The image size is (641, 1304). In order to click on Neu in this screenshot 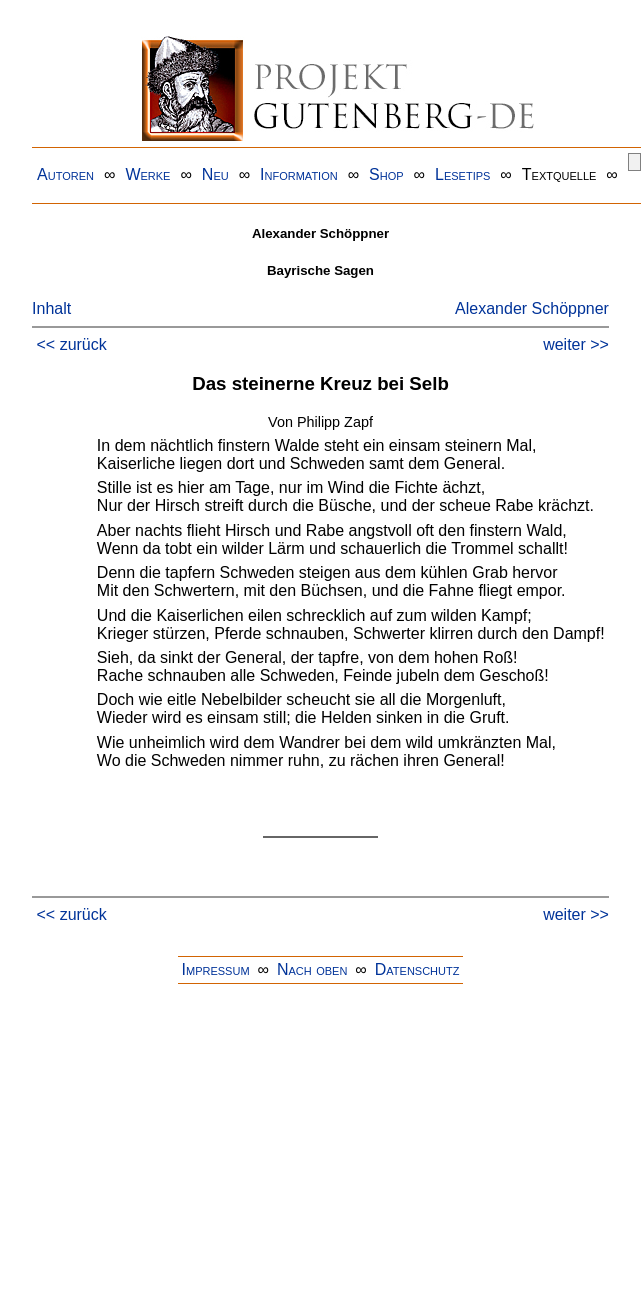, I will do `click(215, 174)`.